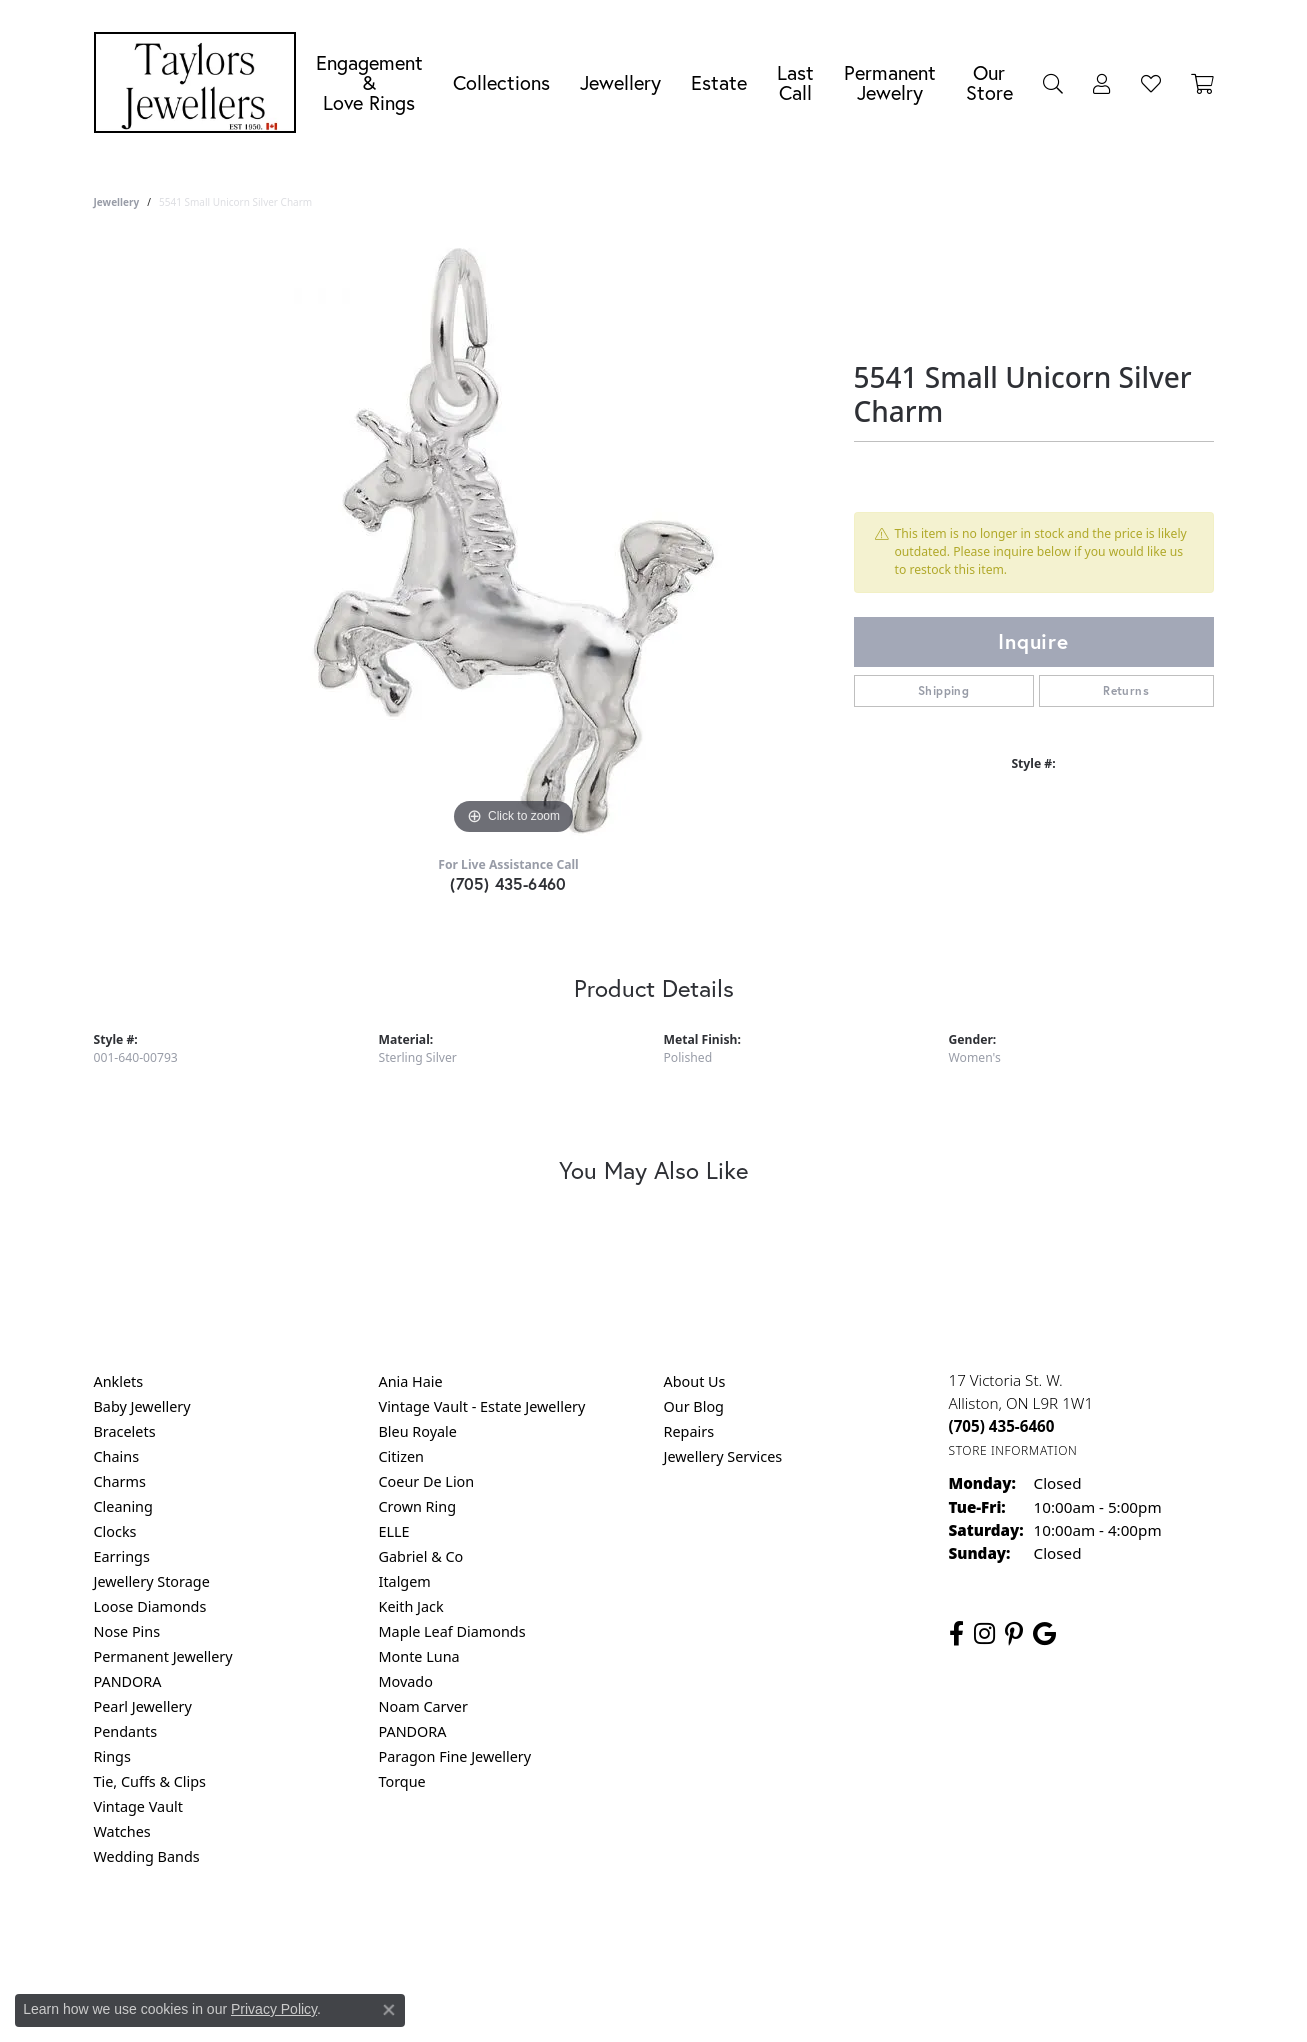 The height and width of the screenshot is (2042, 1307). What do you see at coordinates (150, 1781) in the screenshot?
I see `Tie, Cuffs & Clips [menuitem]` at bounding box center [150, 1781].